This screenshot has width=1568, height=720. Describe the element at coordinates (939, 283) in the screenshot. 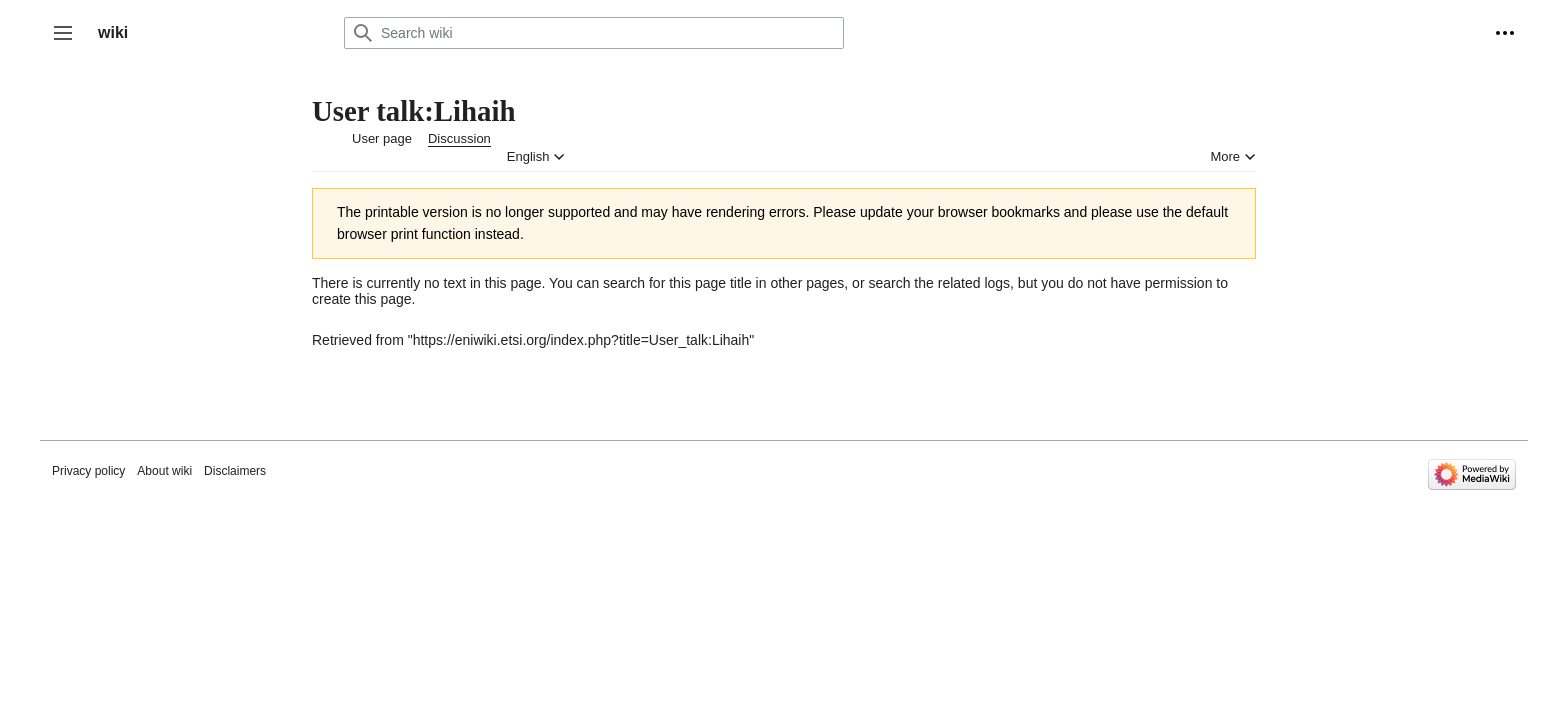

I see `search the related logs` at that location.